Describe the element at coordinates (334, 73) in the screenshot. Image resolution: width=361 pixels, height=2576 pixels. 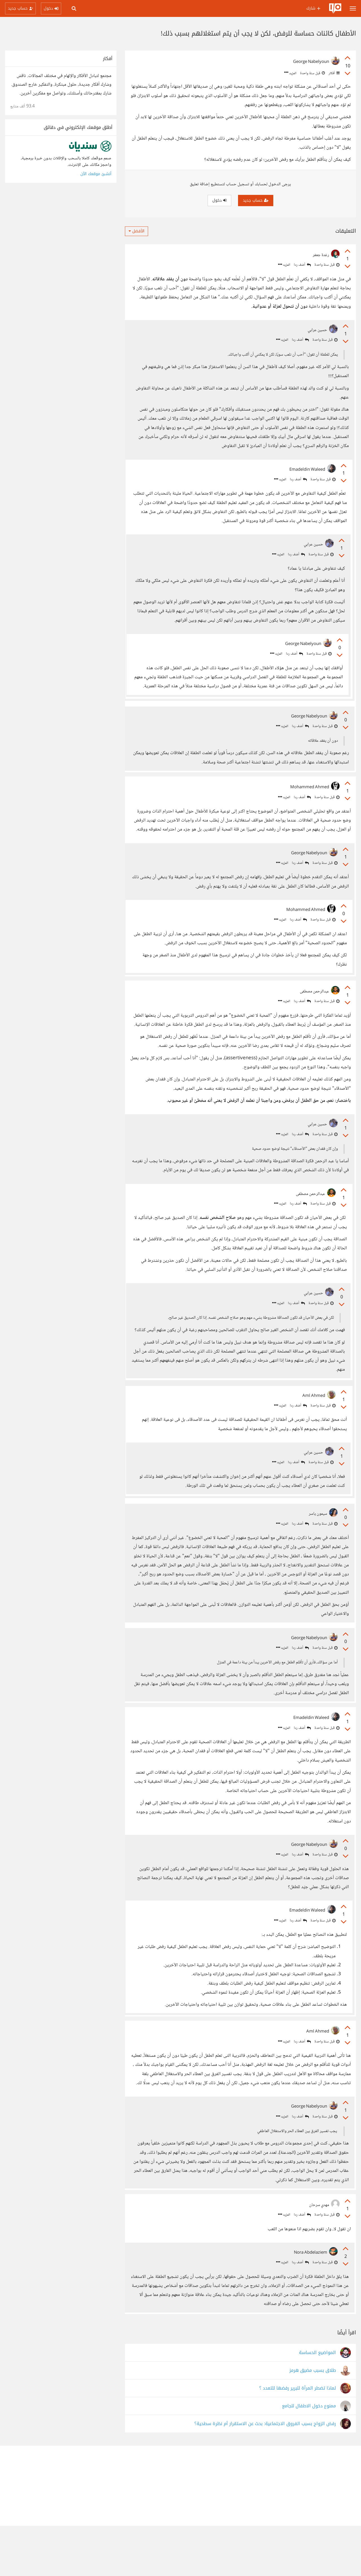
I see `أفكار` at that location.